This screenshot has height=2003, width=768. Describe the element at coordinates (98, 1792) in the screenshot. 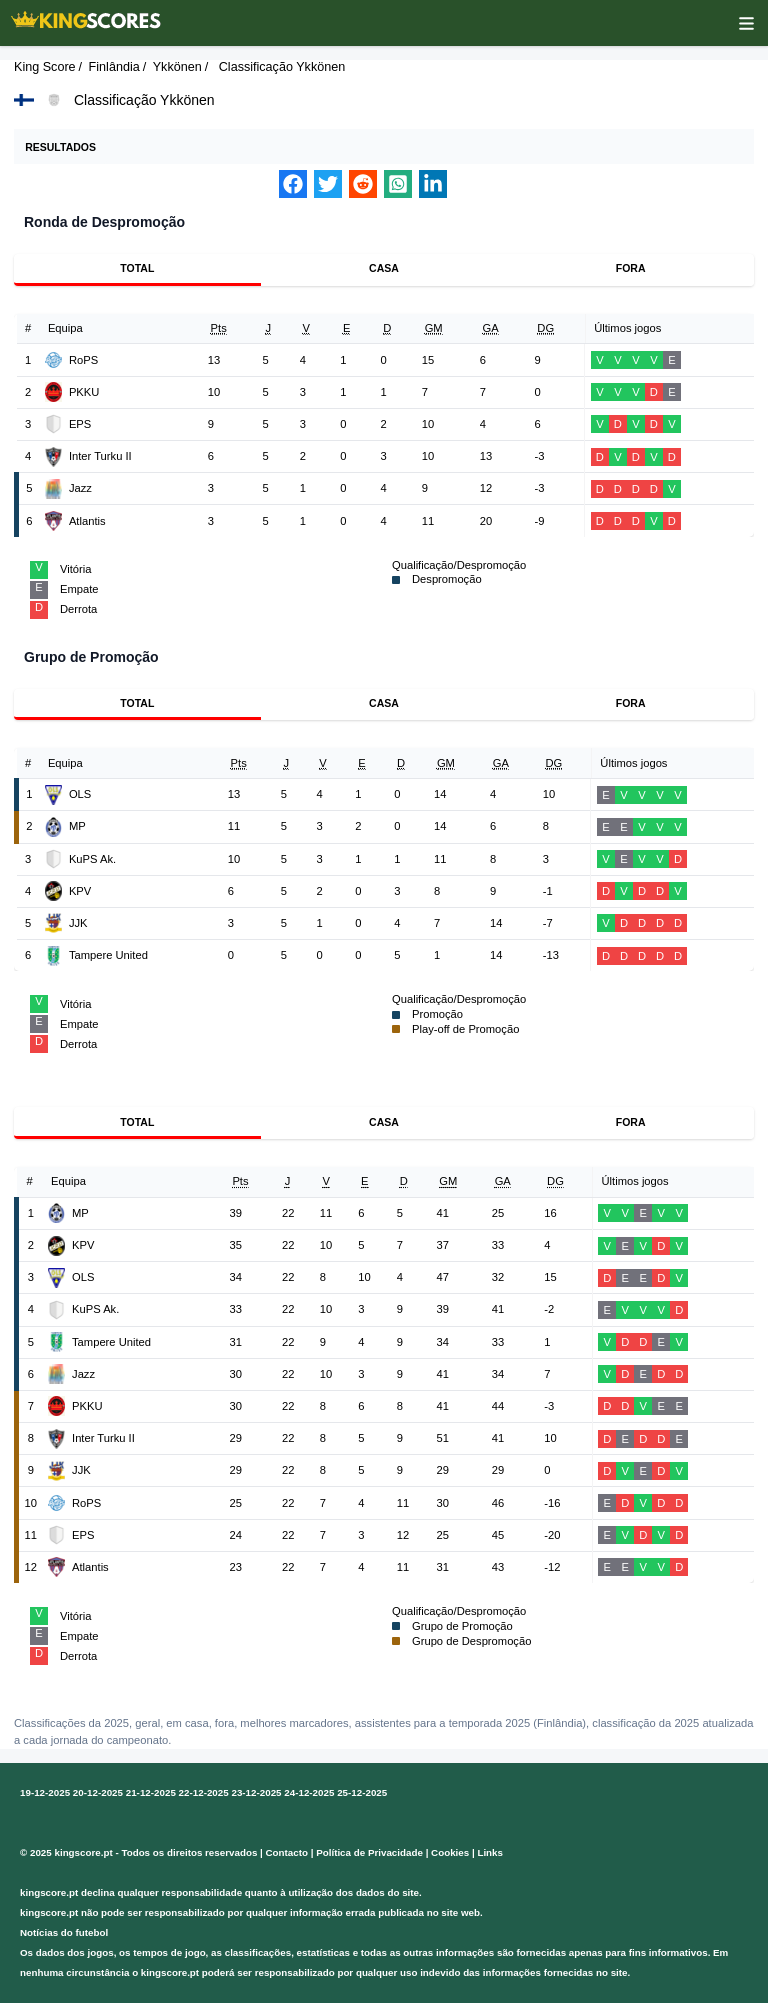

I see `20-12-2025` at that location.